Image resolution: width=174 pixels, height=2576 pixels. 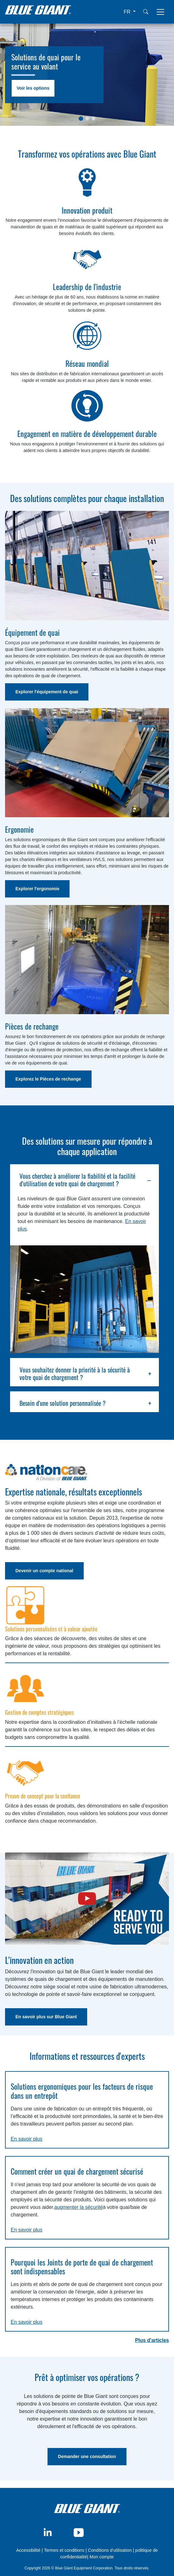 What do you see at coordinates (48, 1078) in the screenshot?
I see `Explorez le Pièces de rechange` at bounding box center [48, 1078].